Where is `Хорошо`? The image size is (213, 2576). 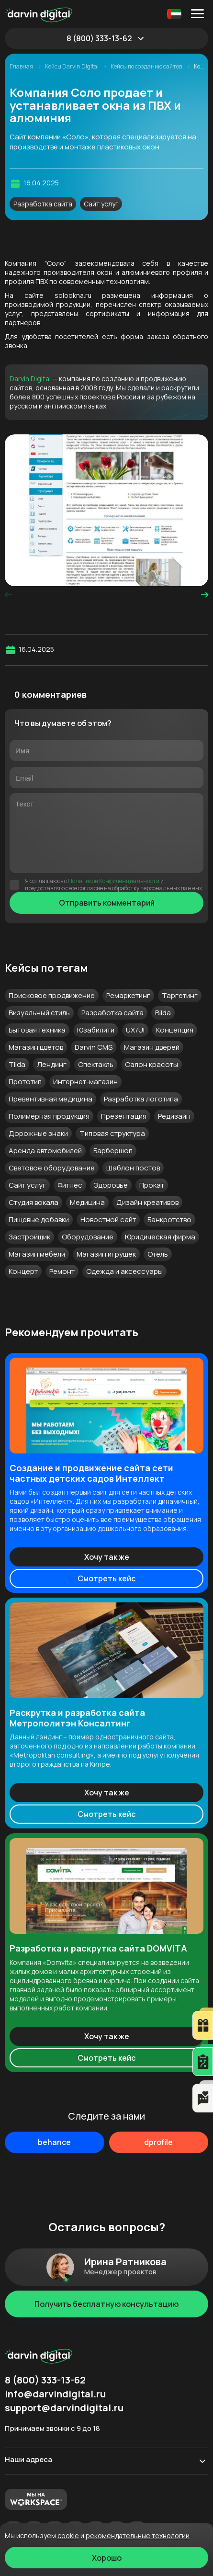 Хорошо is located at coordinates (107, 2558).